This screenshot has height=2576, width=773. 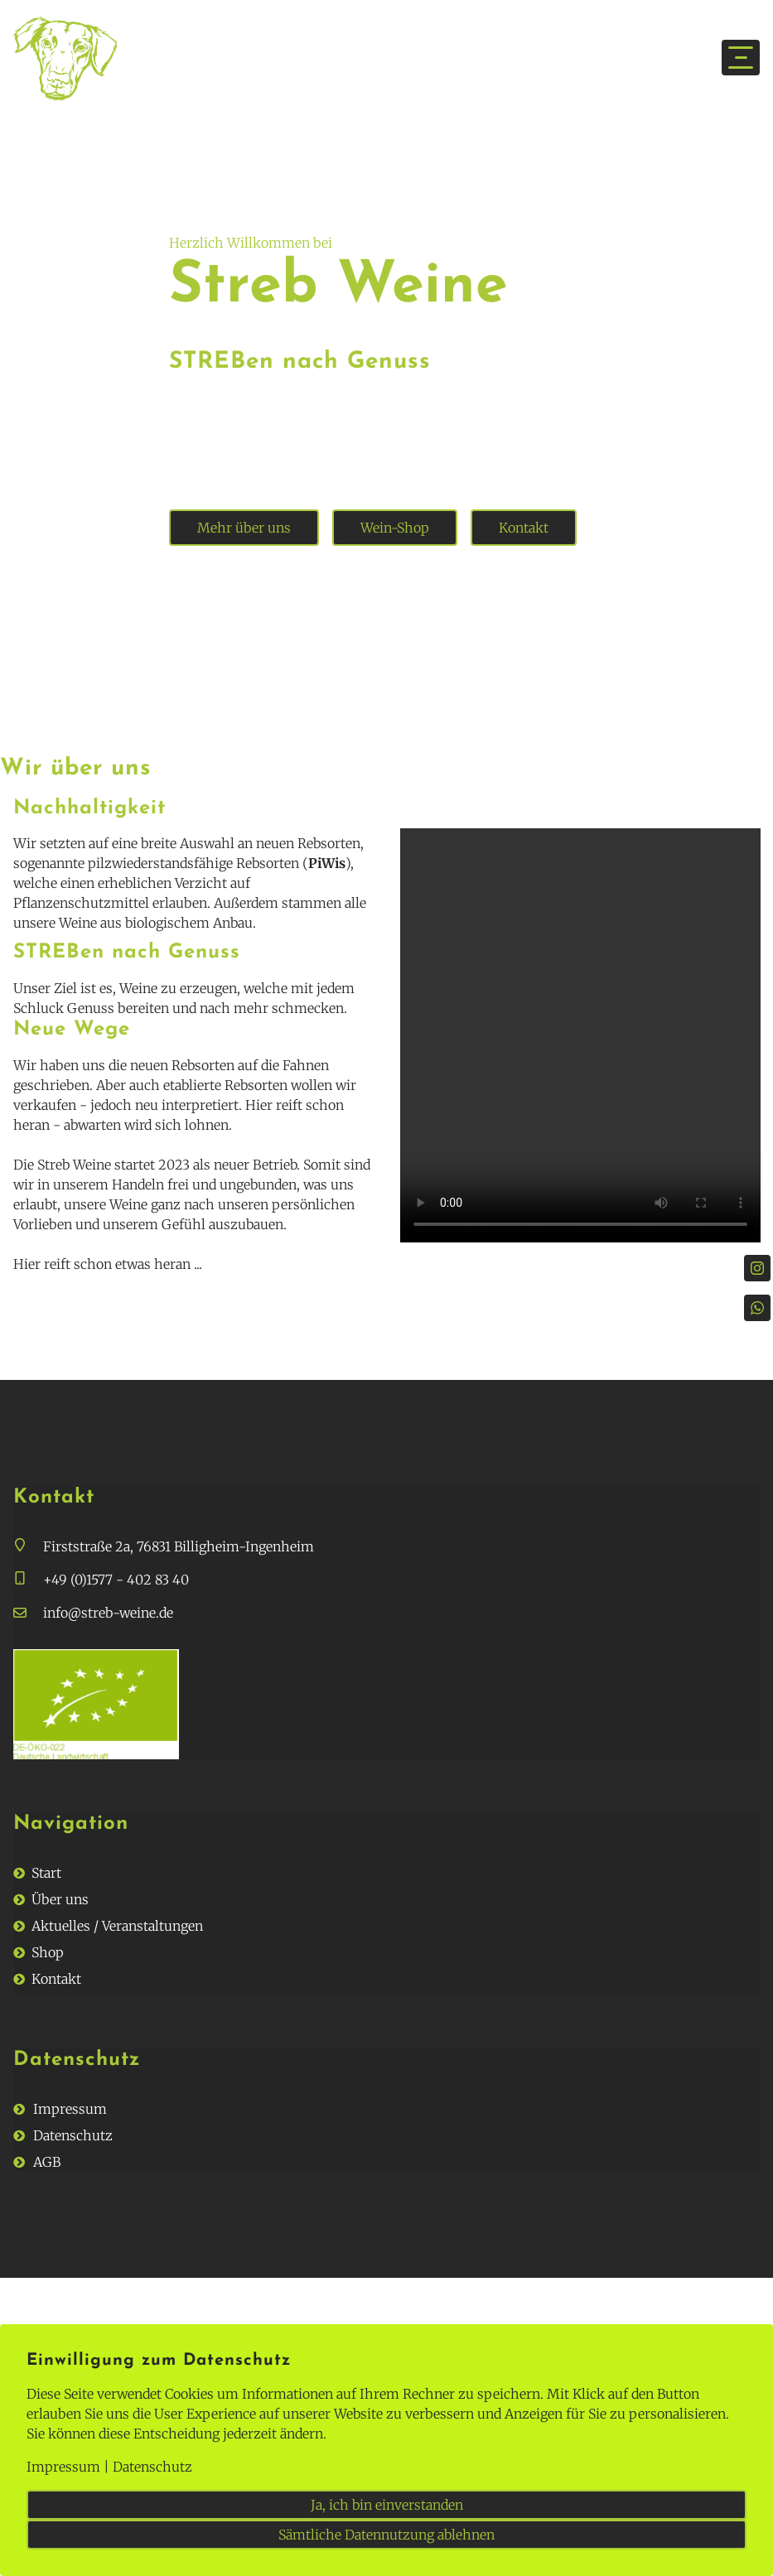 What do you see at coordinates (394, 527) in the screenshot?
I see `Wein-Shop` at bounding box center [394, 527].